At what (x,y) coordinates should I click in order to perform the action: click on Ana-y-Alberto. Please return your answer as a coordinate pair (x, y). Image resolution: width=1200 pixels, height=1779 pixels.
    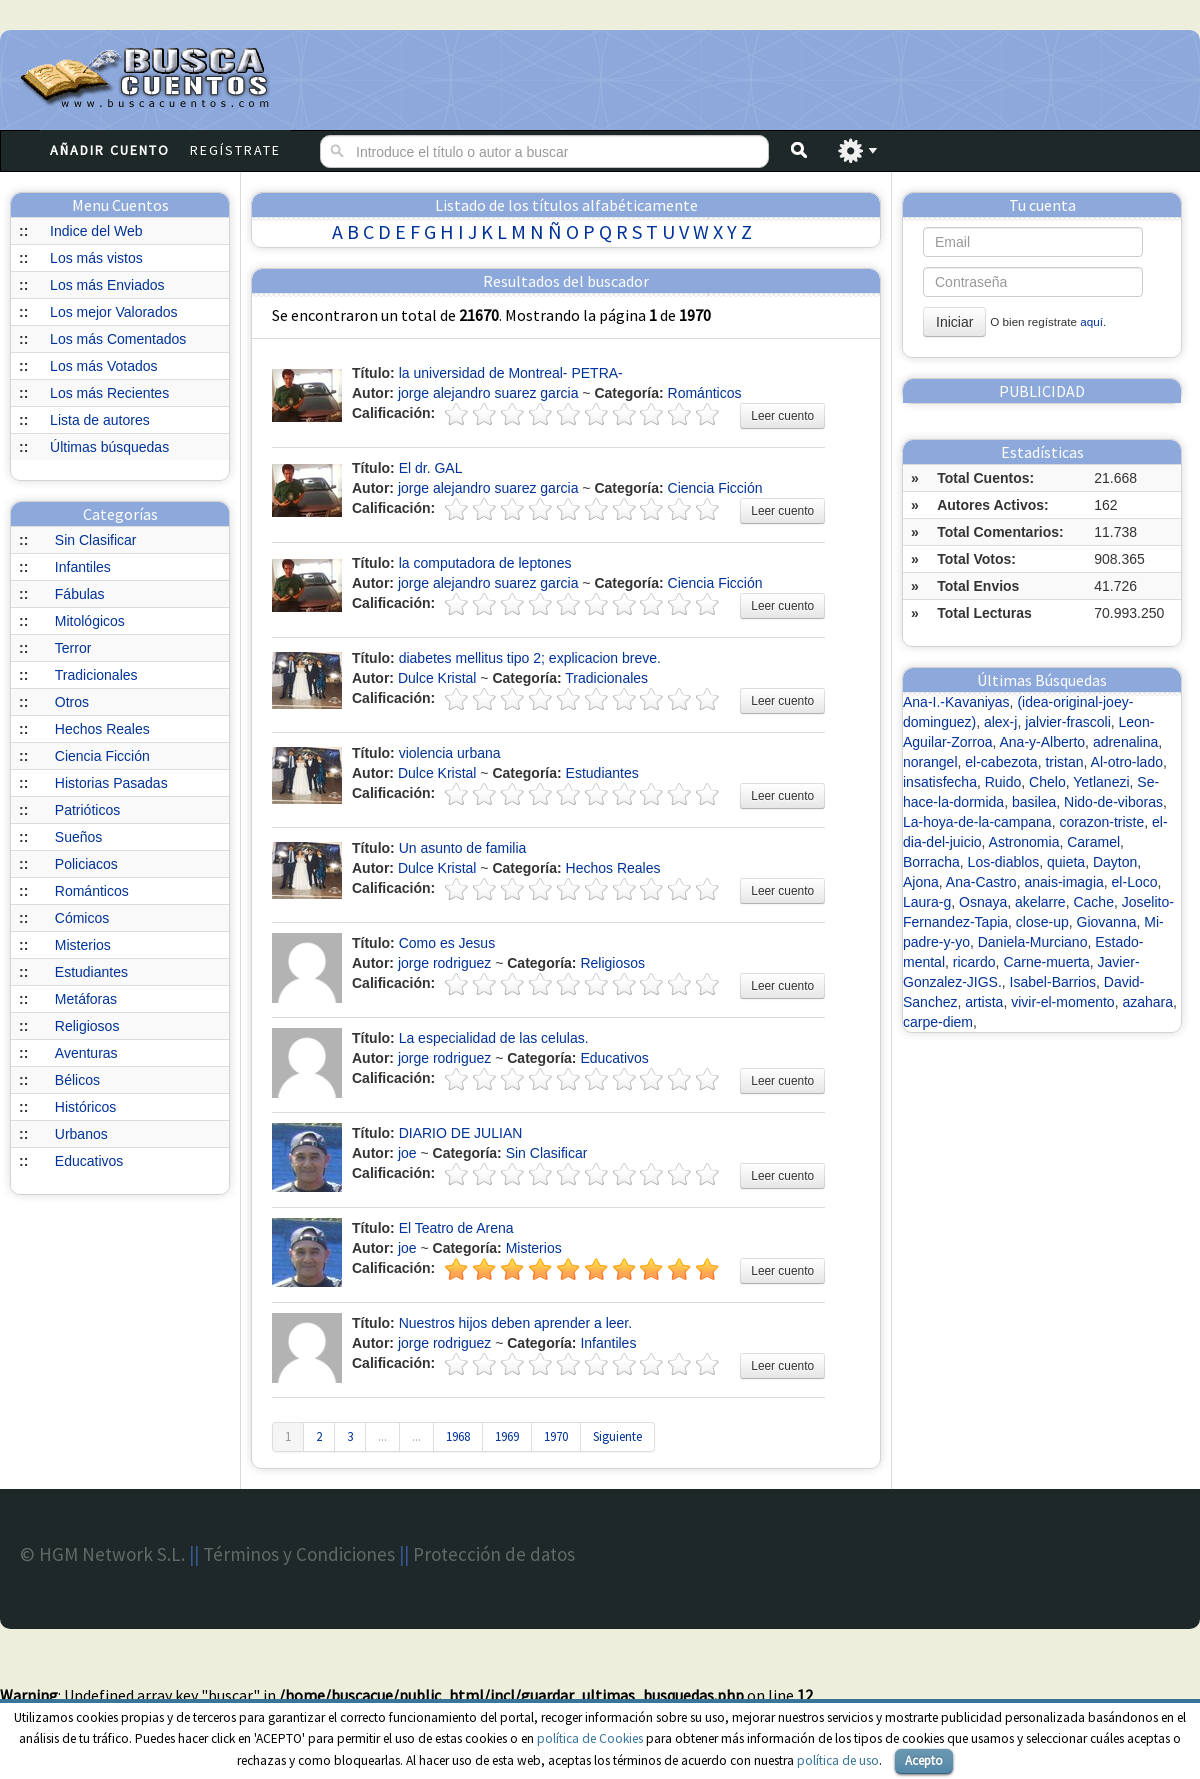
    Looking at the image, I should click on (1043, 742).